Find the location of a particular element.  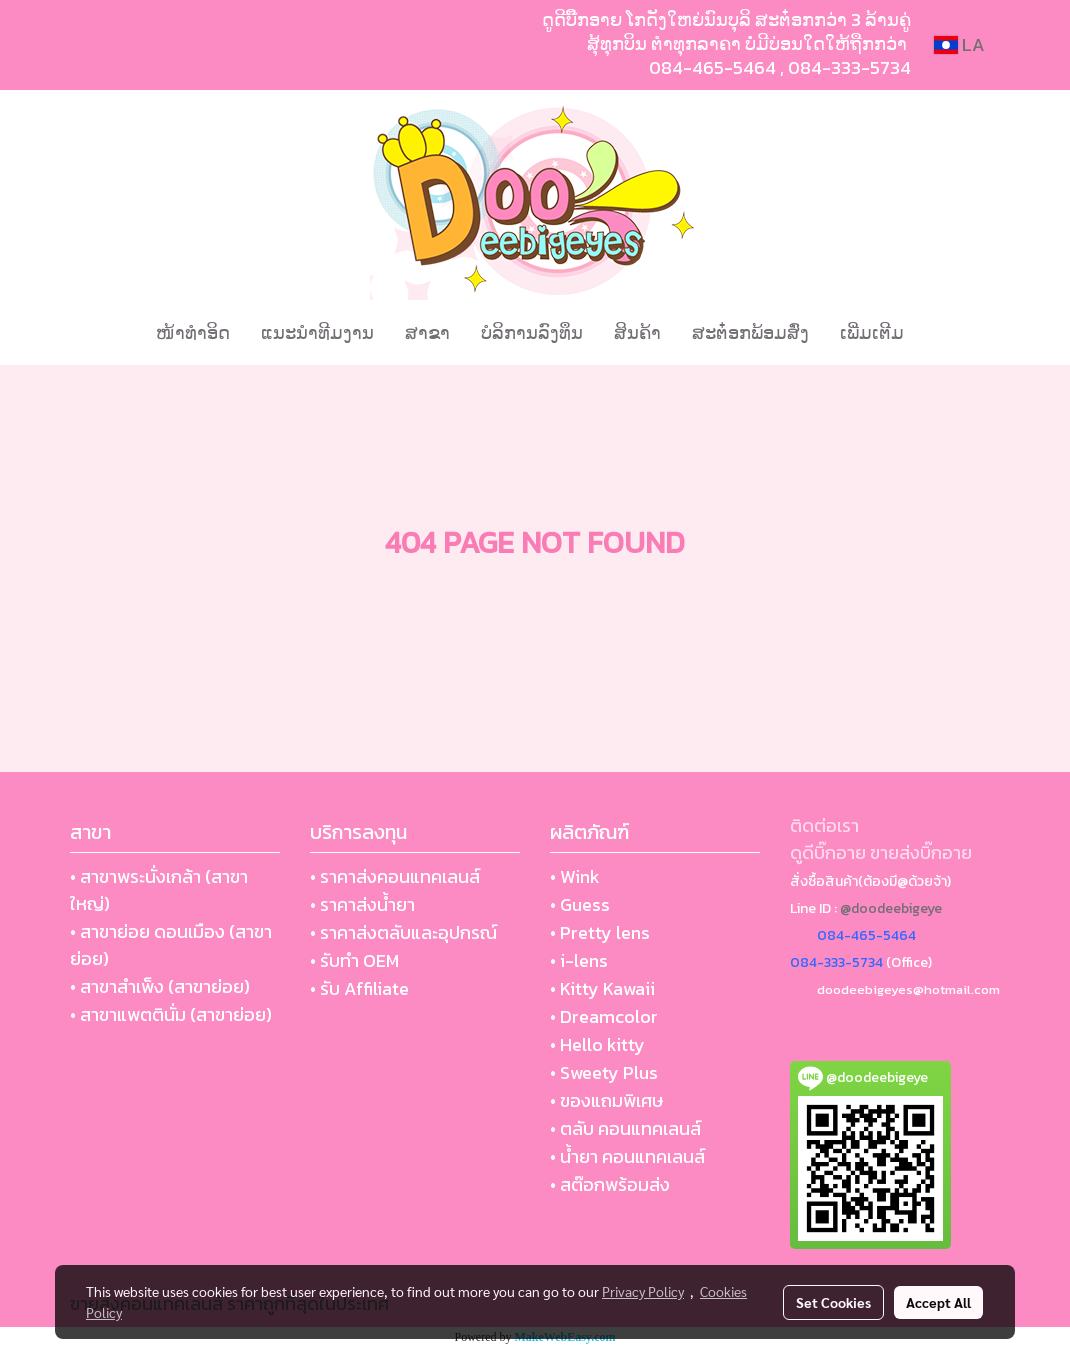

ບໍລິການລົງທຶນ is located at coordinates (532, 332).